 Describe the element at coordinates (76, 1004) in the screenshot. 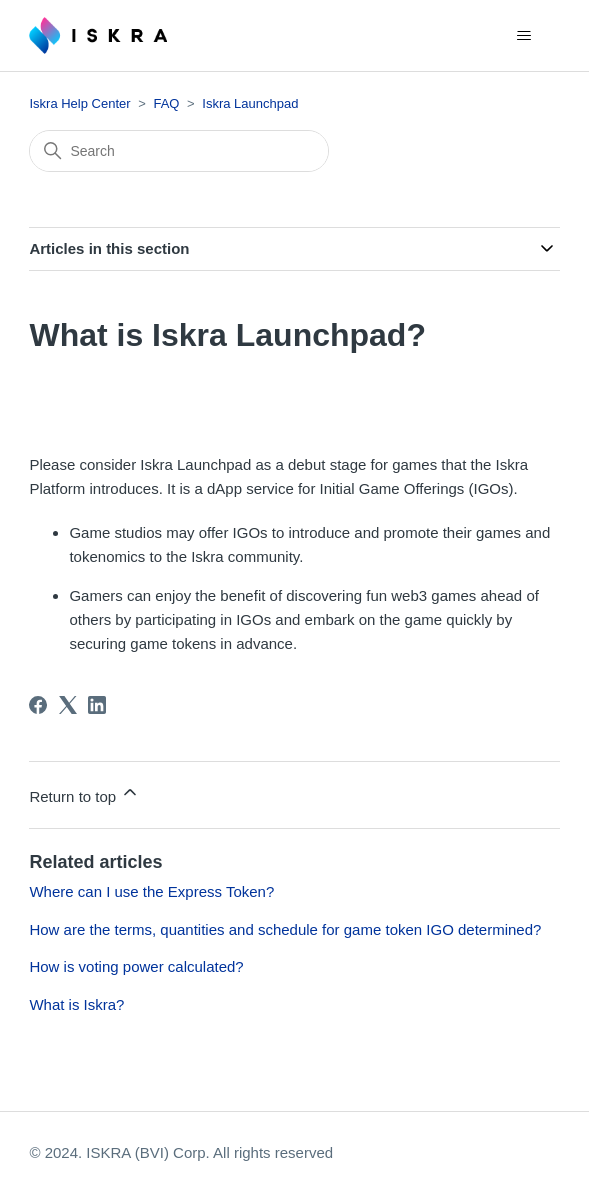

I see `What is Iskra?` at that location.